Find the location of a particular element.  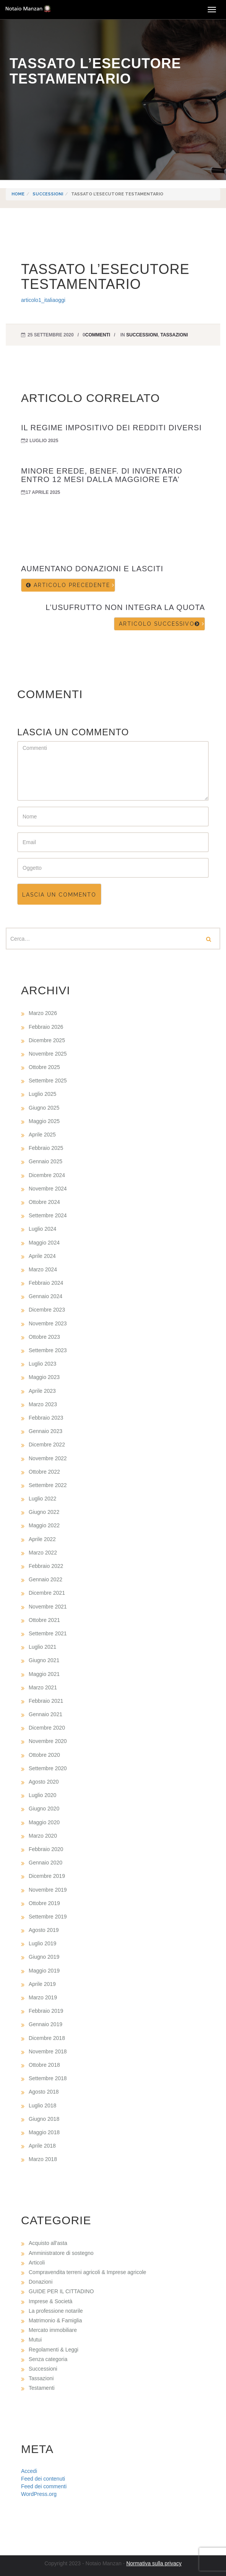

Luglio 2023 is located at coordinates (42, 1364).